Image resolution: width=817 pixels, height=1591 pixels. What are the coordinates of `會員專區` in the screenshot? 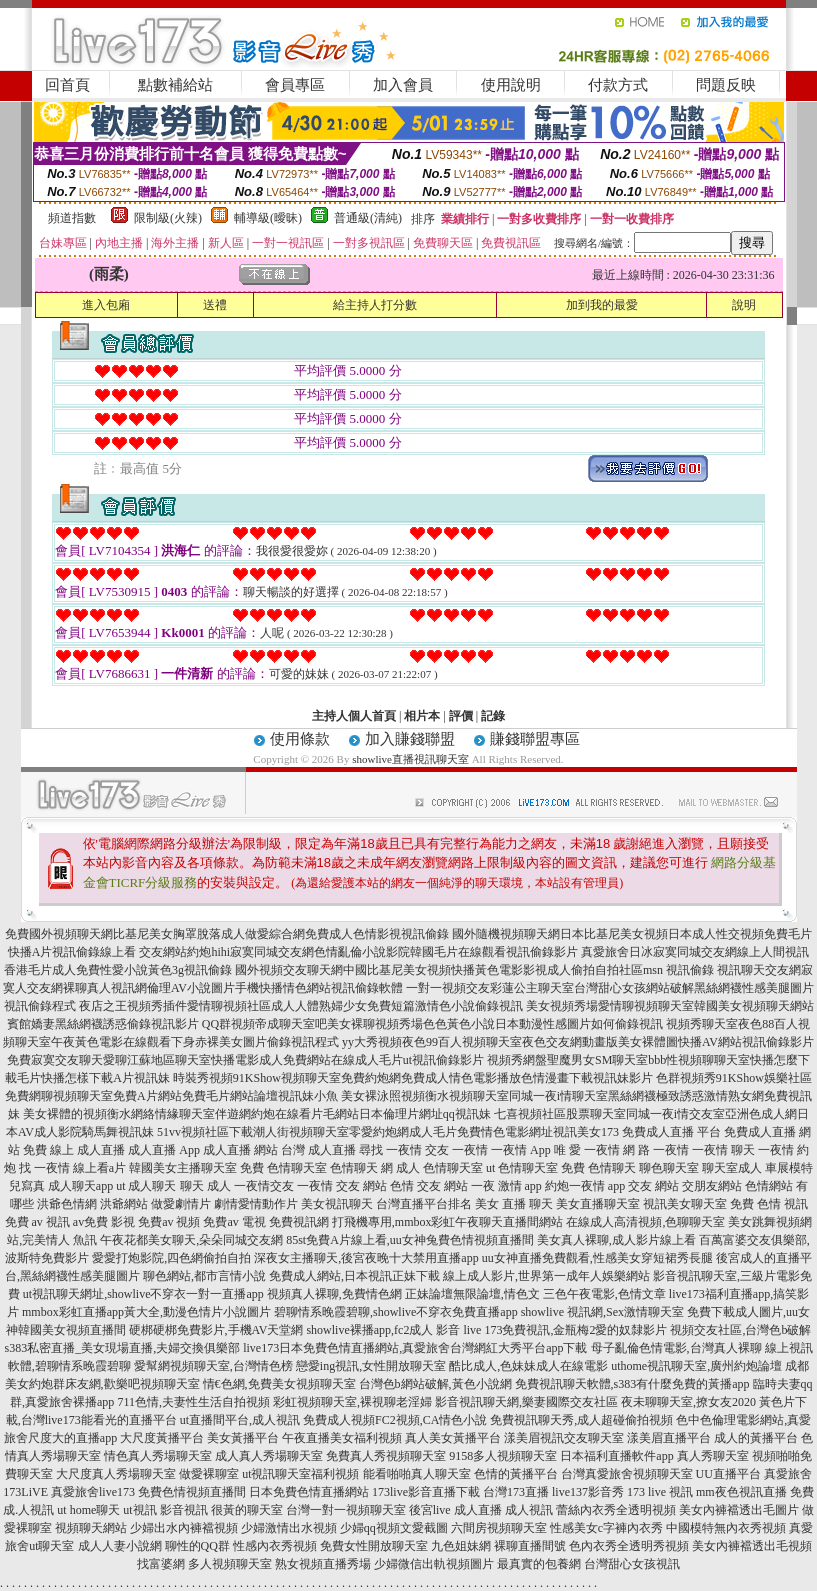 It's located at (295, 85).